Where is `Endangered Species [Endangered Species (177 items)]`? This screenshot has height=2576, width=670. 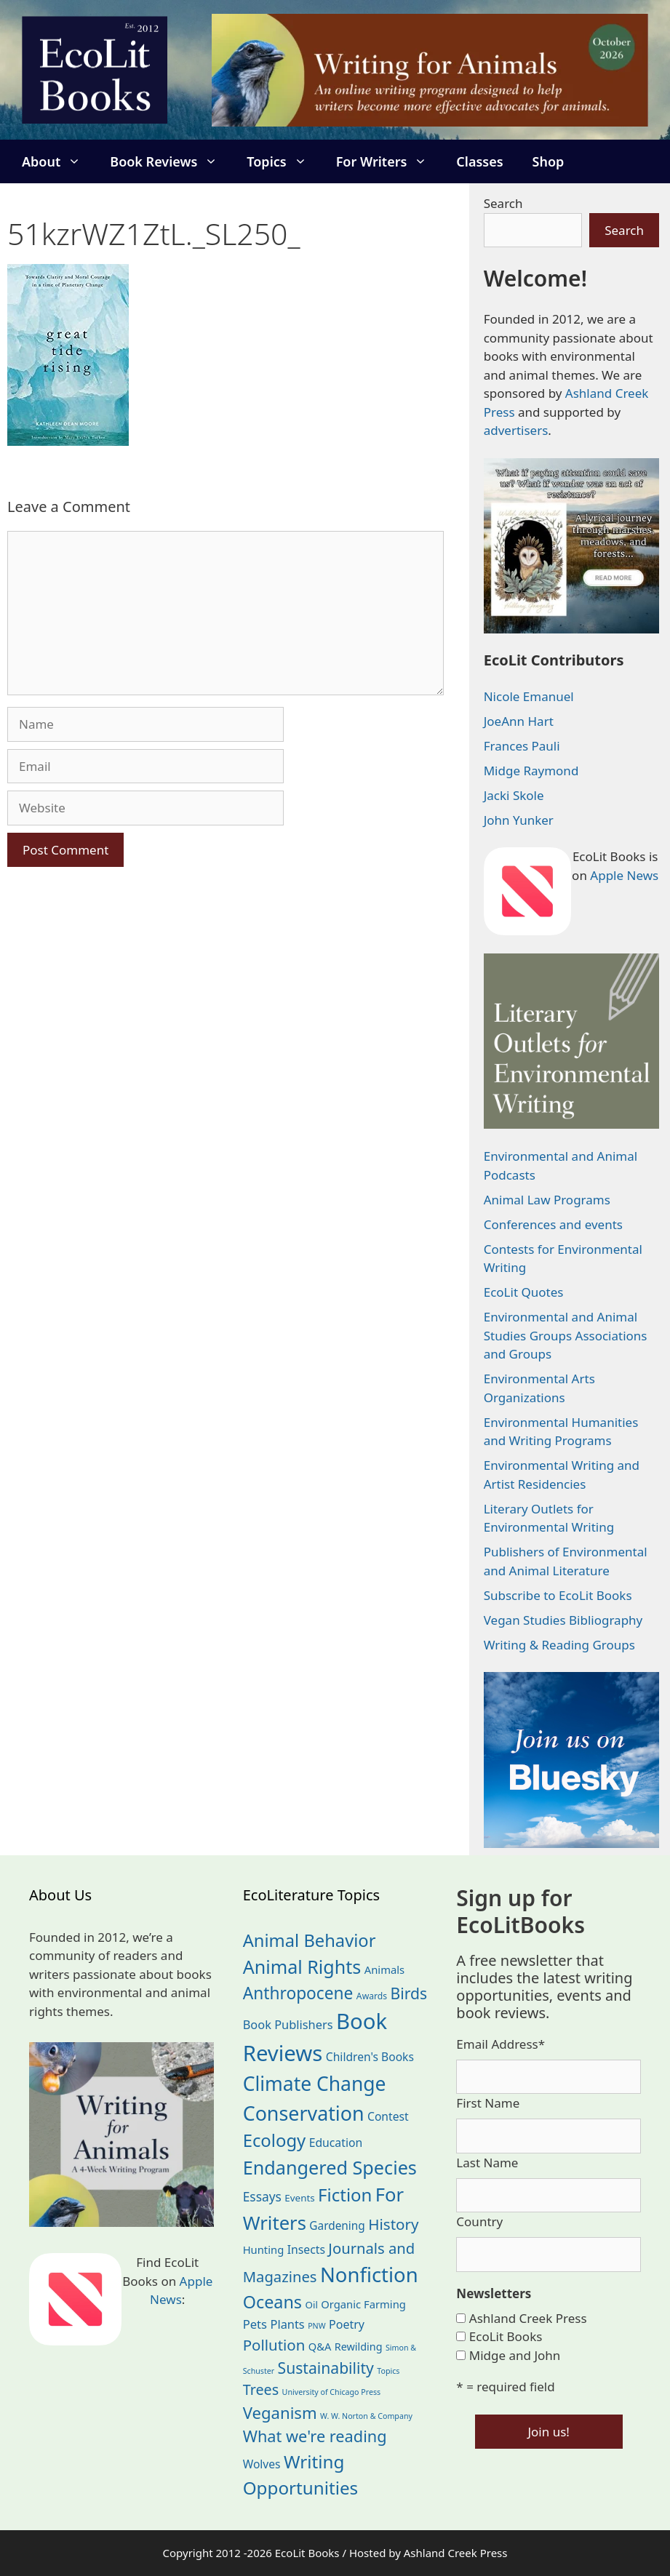 Endangered Species [Endangered Species (177 items)] is located at coordinates (330, 2167).